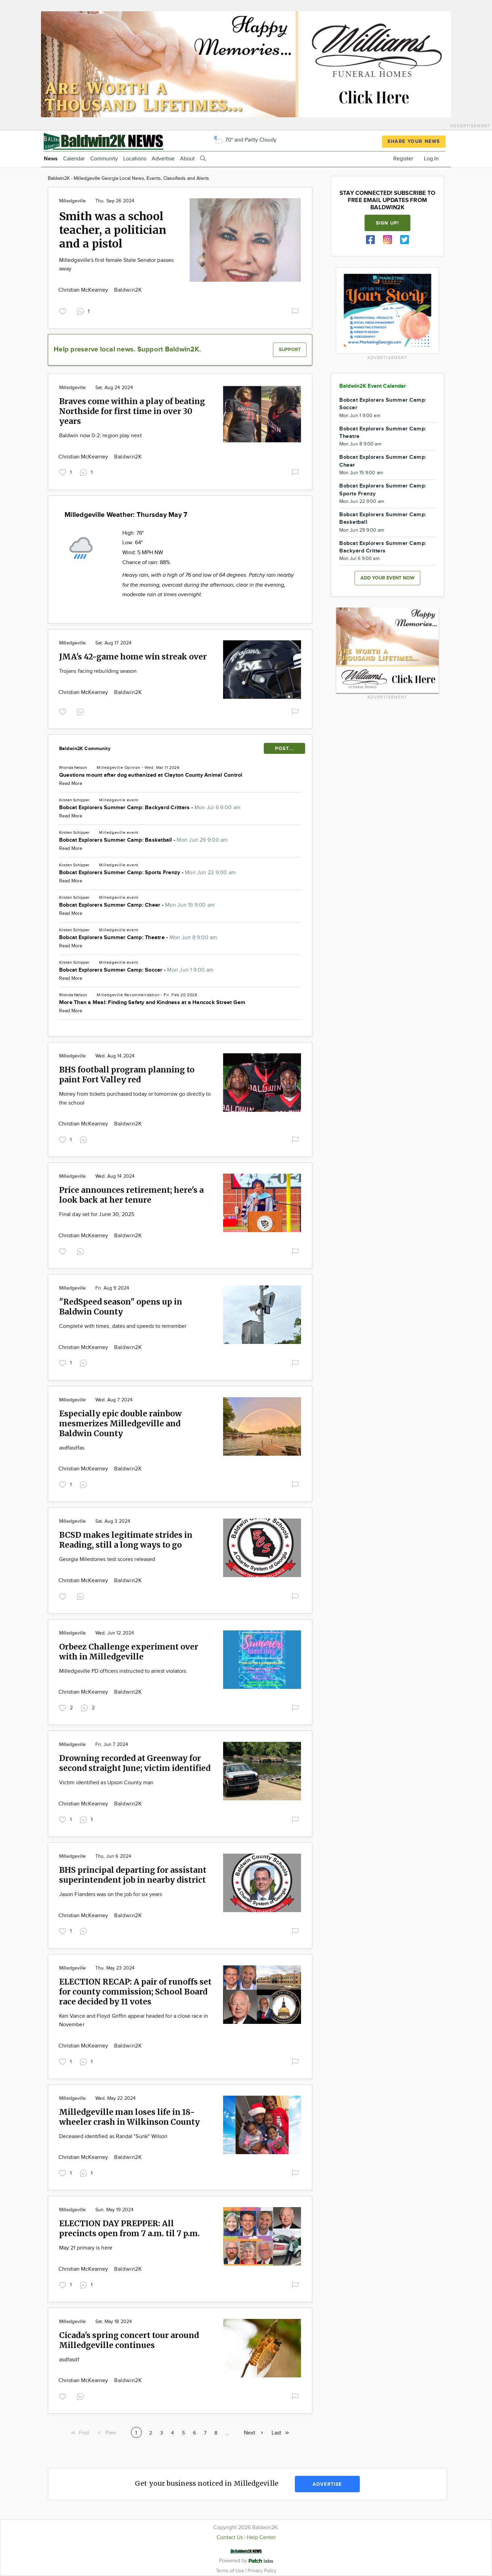  What do you see at coordinates (187, 159) in the screenshot?
I see `About` at bounding box center [187, 159].